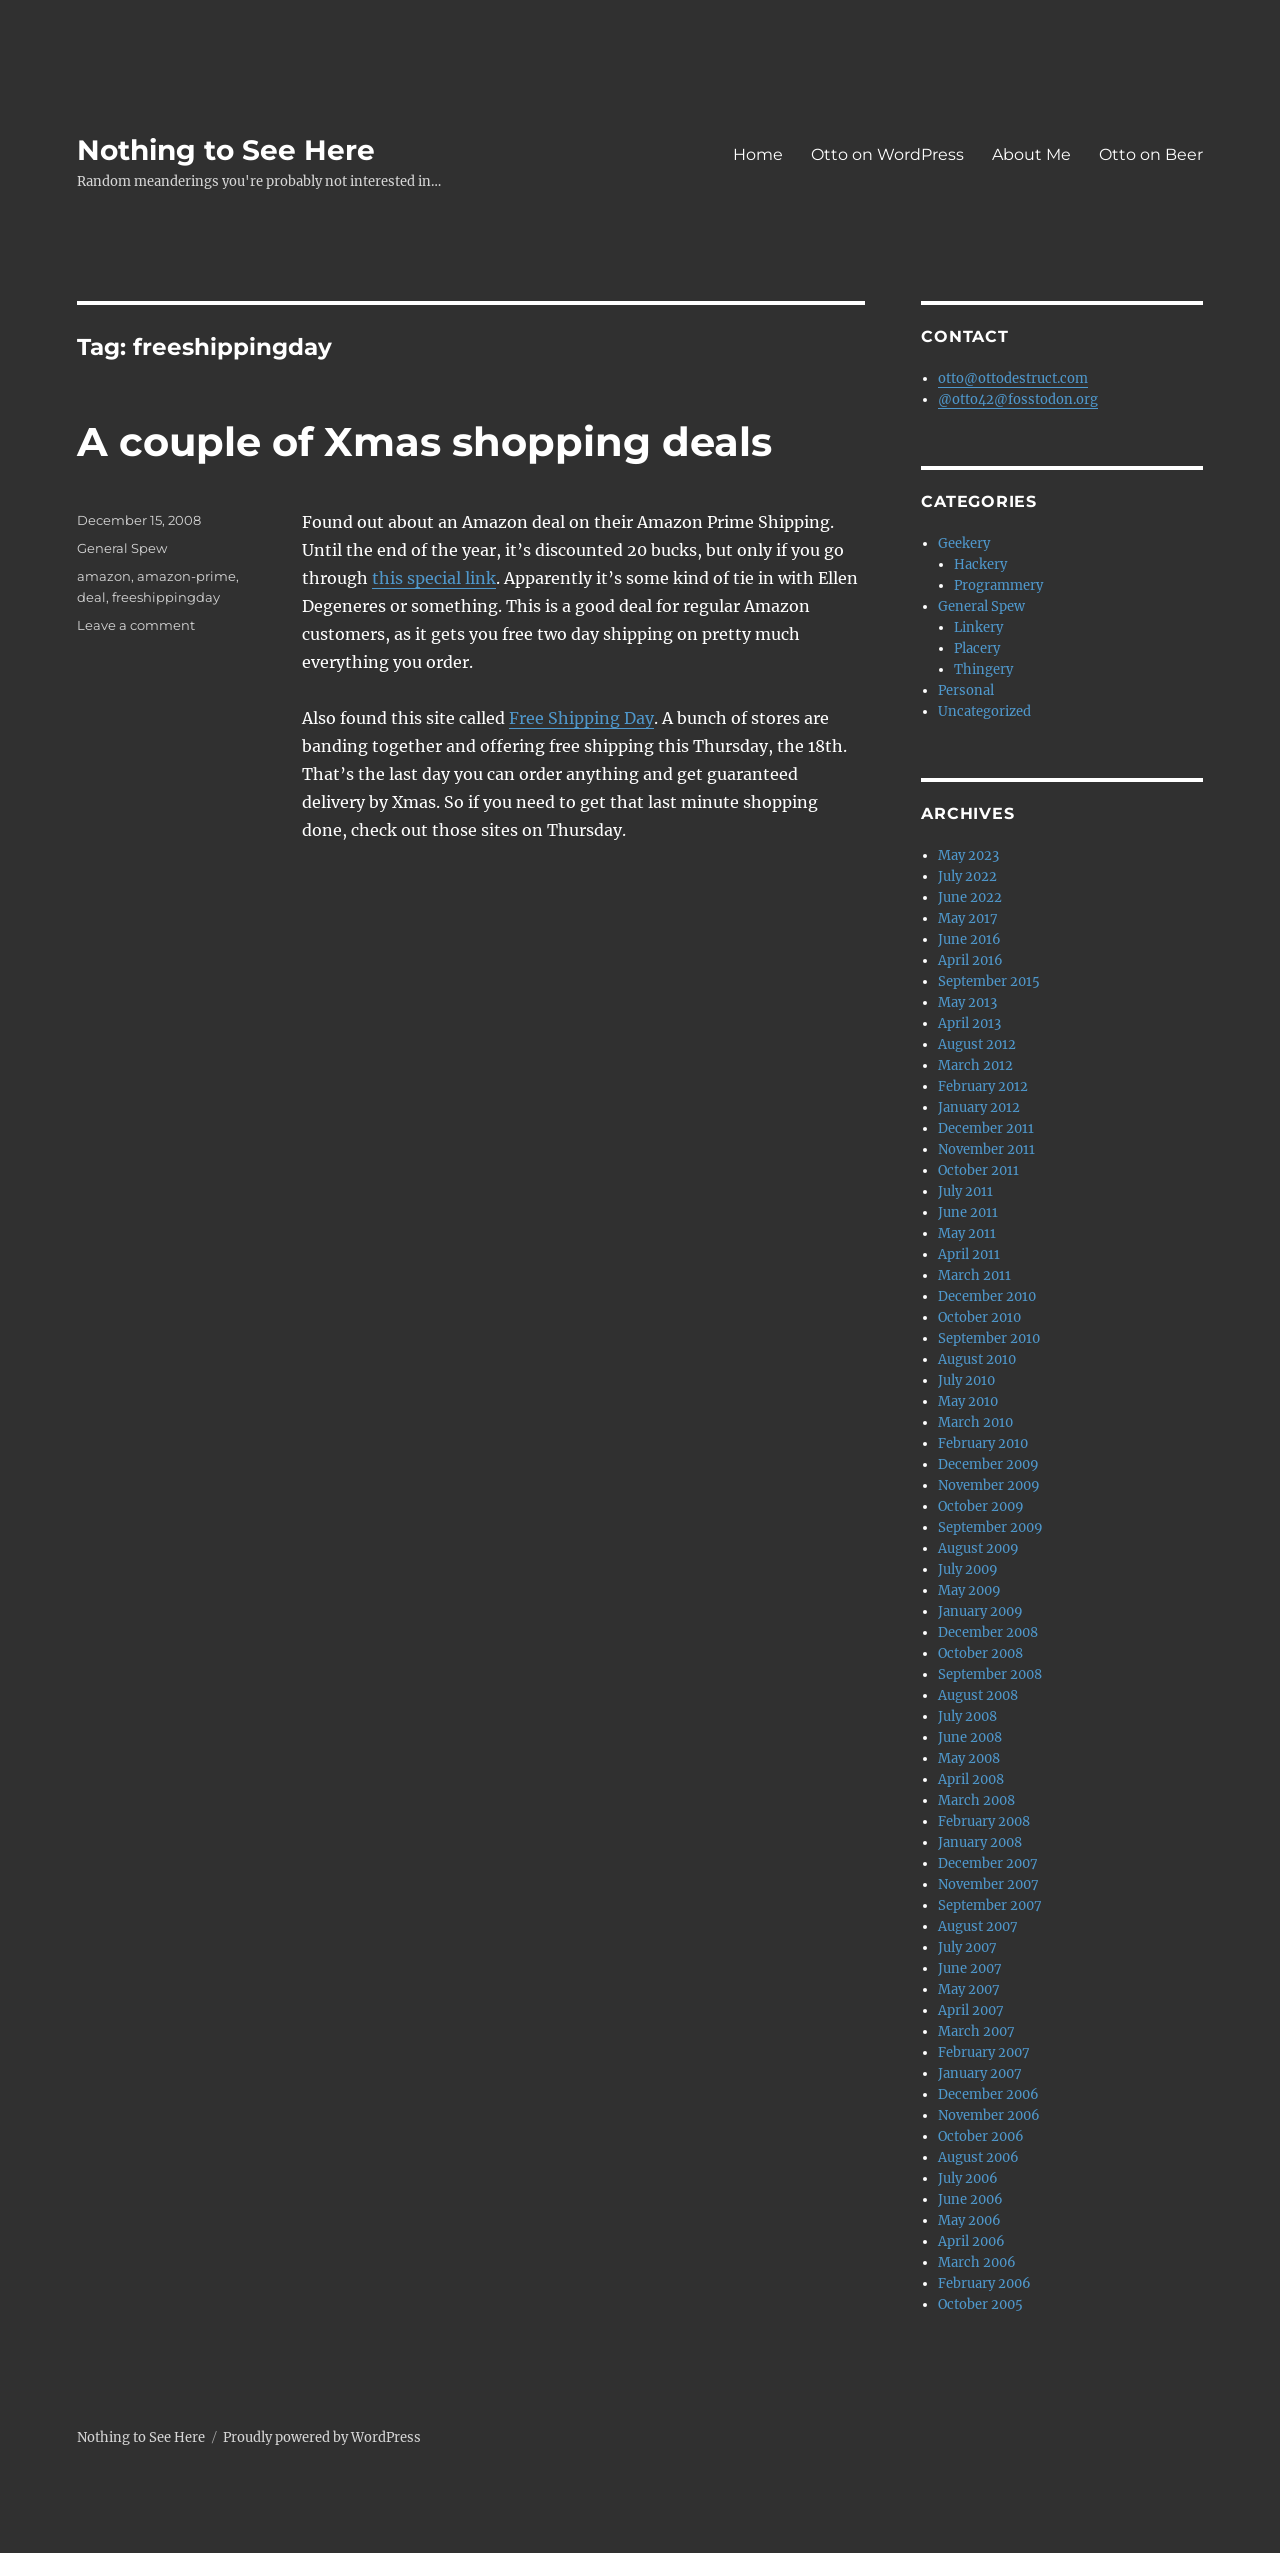 The image size is (1280, 2553). I want to click on Home, so click(758, 154).